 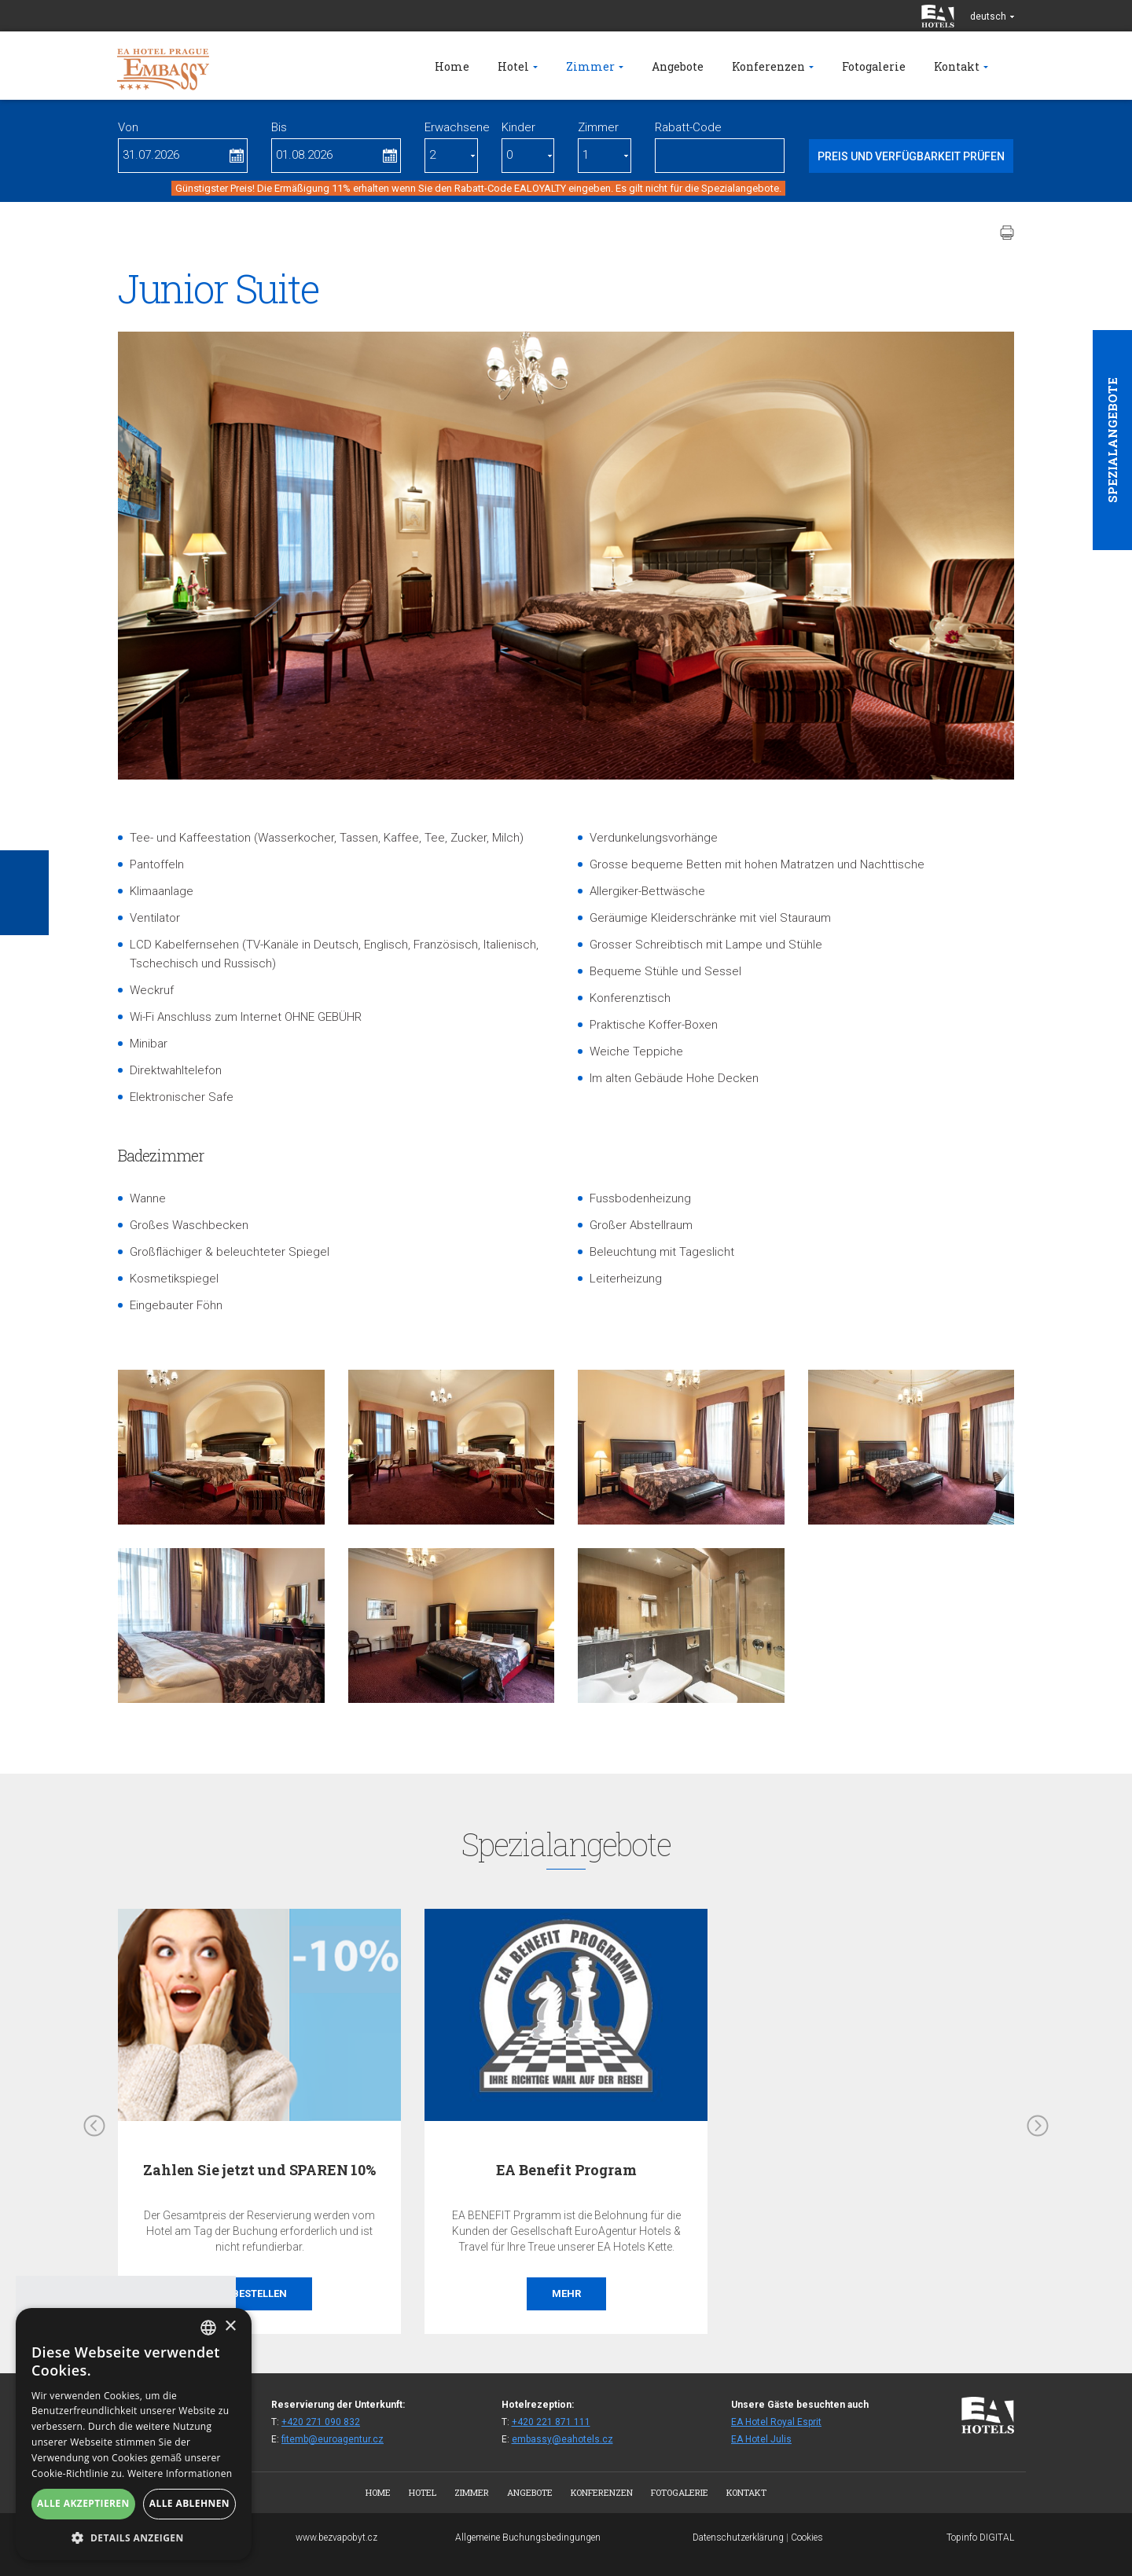 What do you see at coordinates (980, 2537) in the screenshot?
I see `Topinfo DIGITAL` at bounding box center [980, 2537].